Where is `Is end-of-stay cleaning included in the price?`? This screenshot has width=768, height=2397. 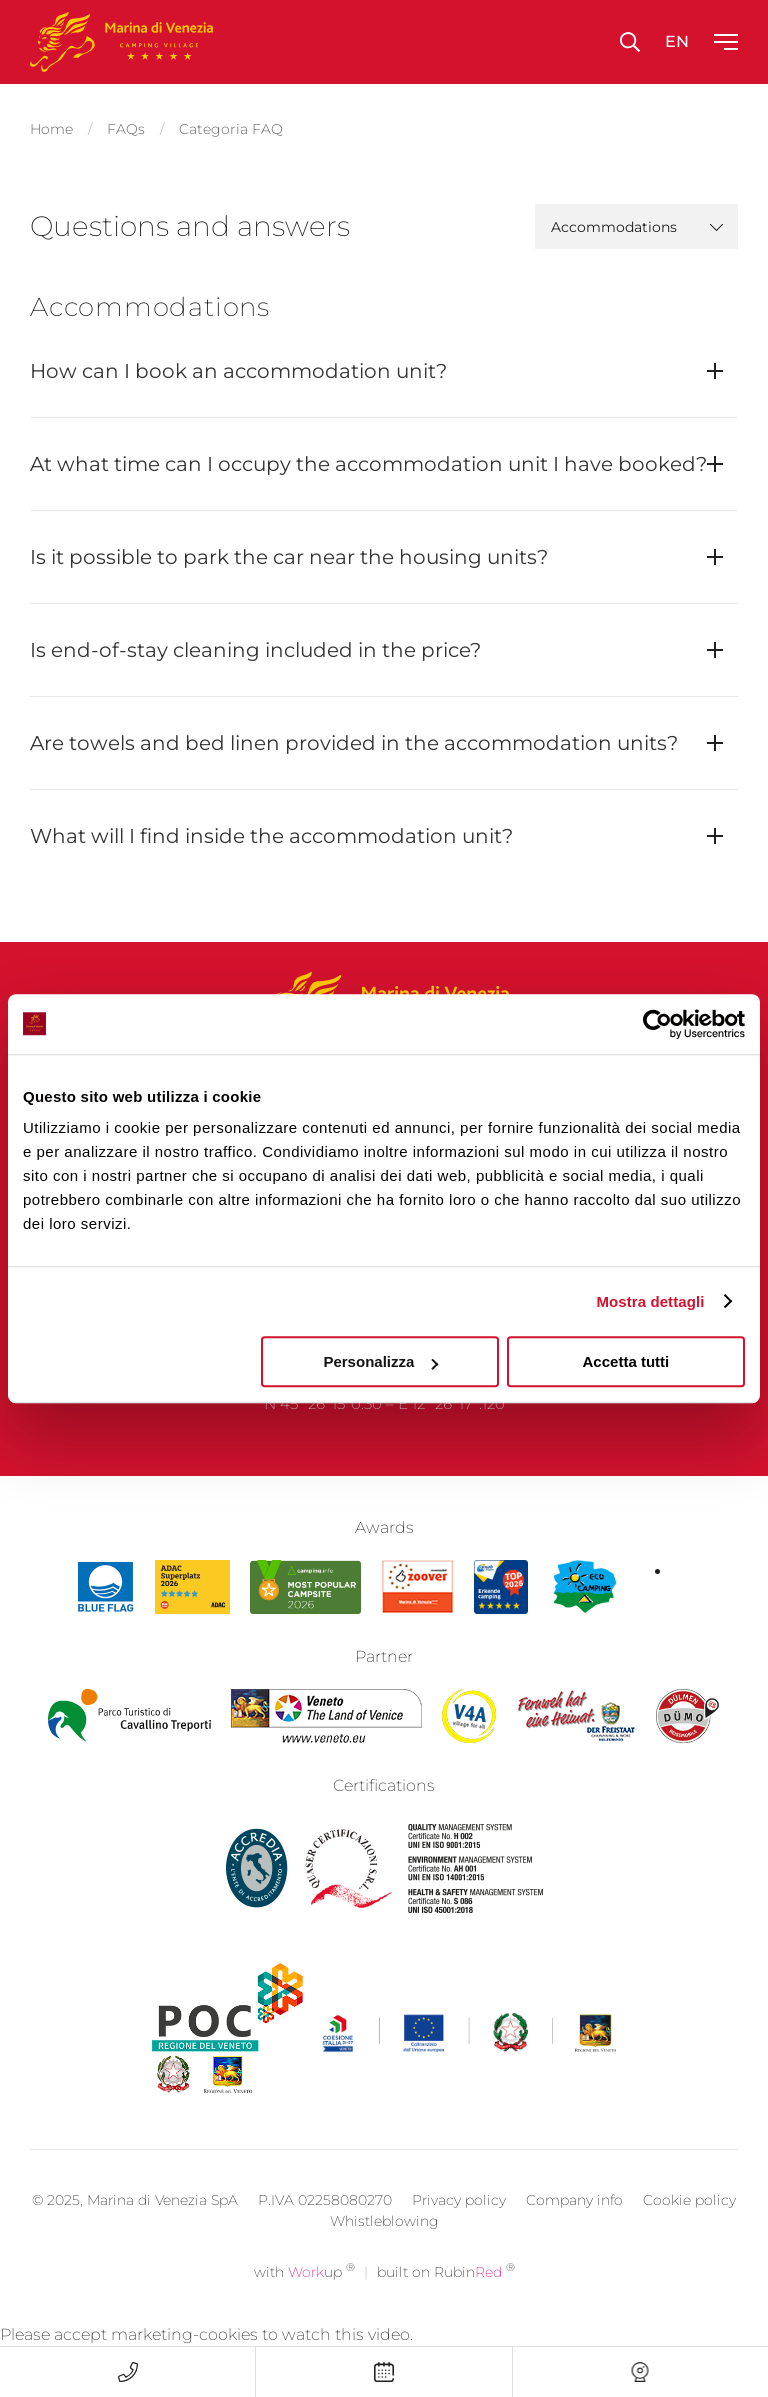
Is end-of-stay cleaning included in the price? is located at coordinates (255, 644).